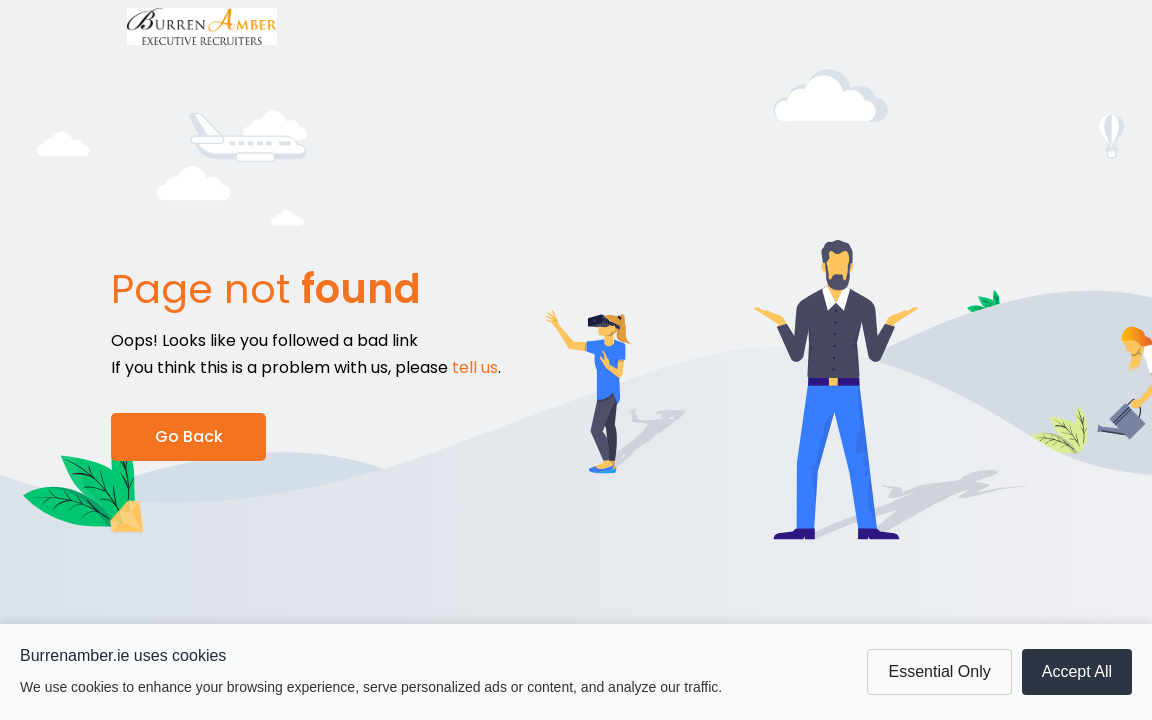 This screenshot has width=1152, height=720. I want to click on Accept All, so click(1077, 671).